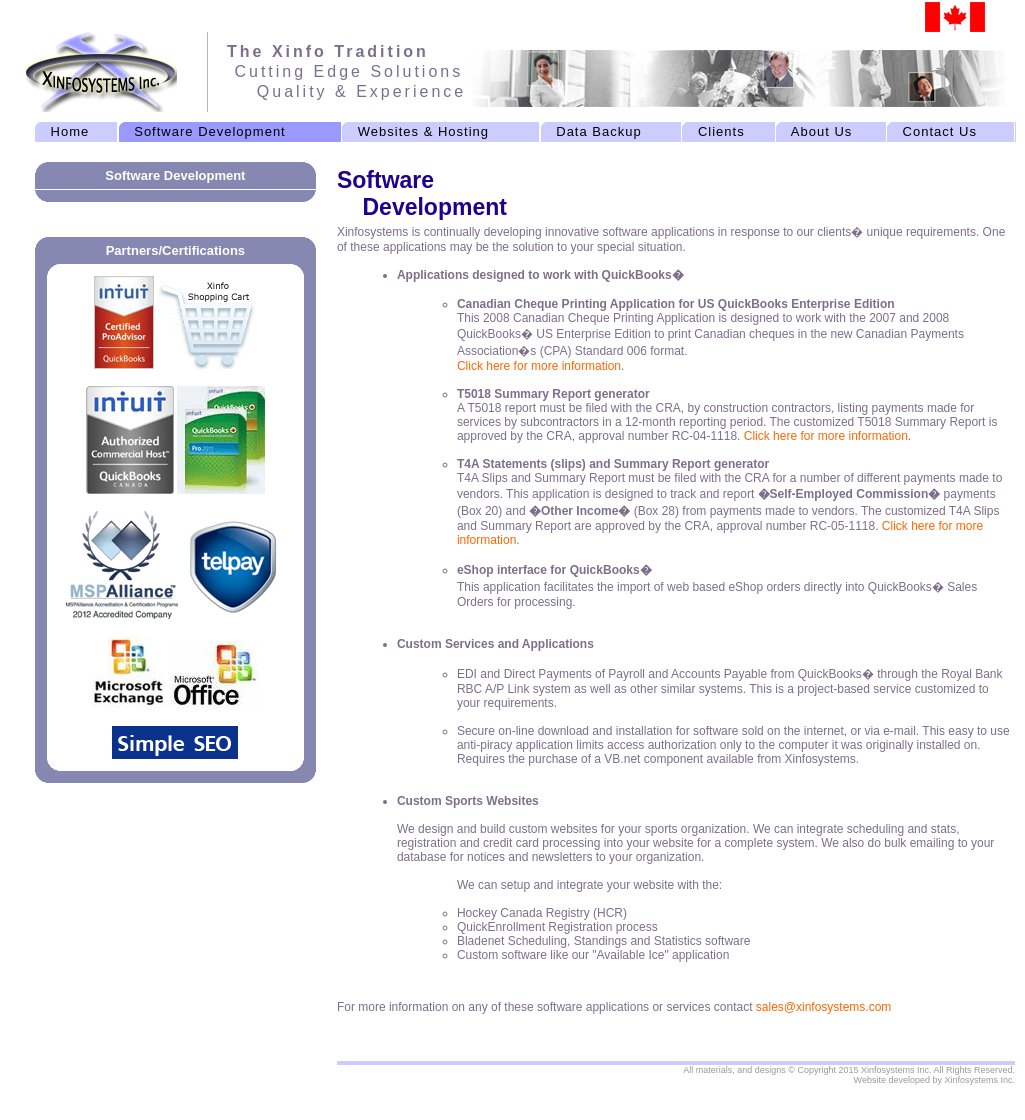  I want to click on Home, so click(69, 131).